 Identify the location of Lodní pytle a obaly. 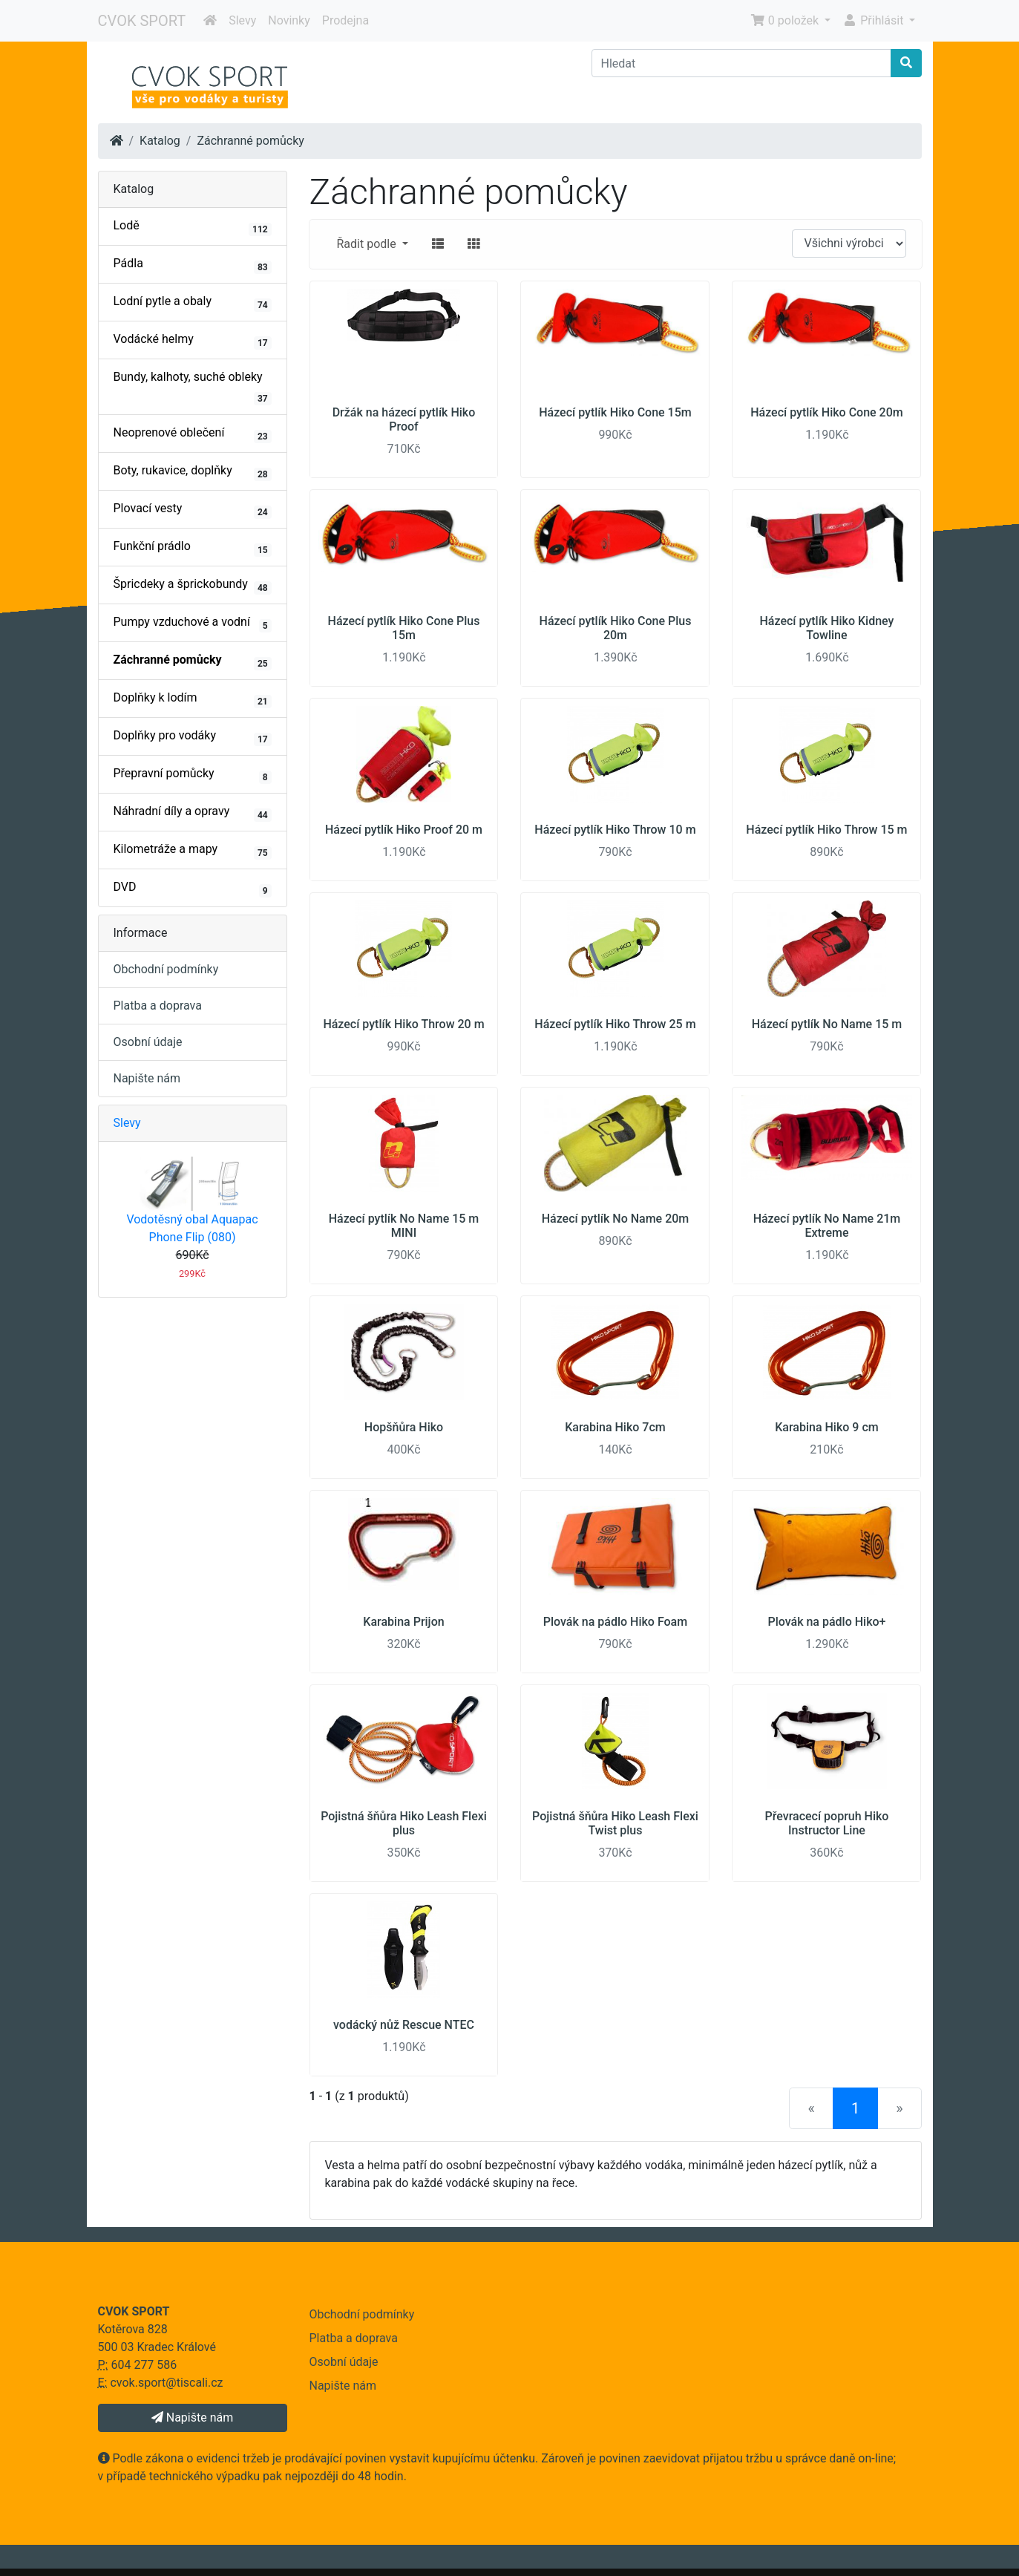
(193, 303).